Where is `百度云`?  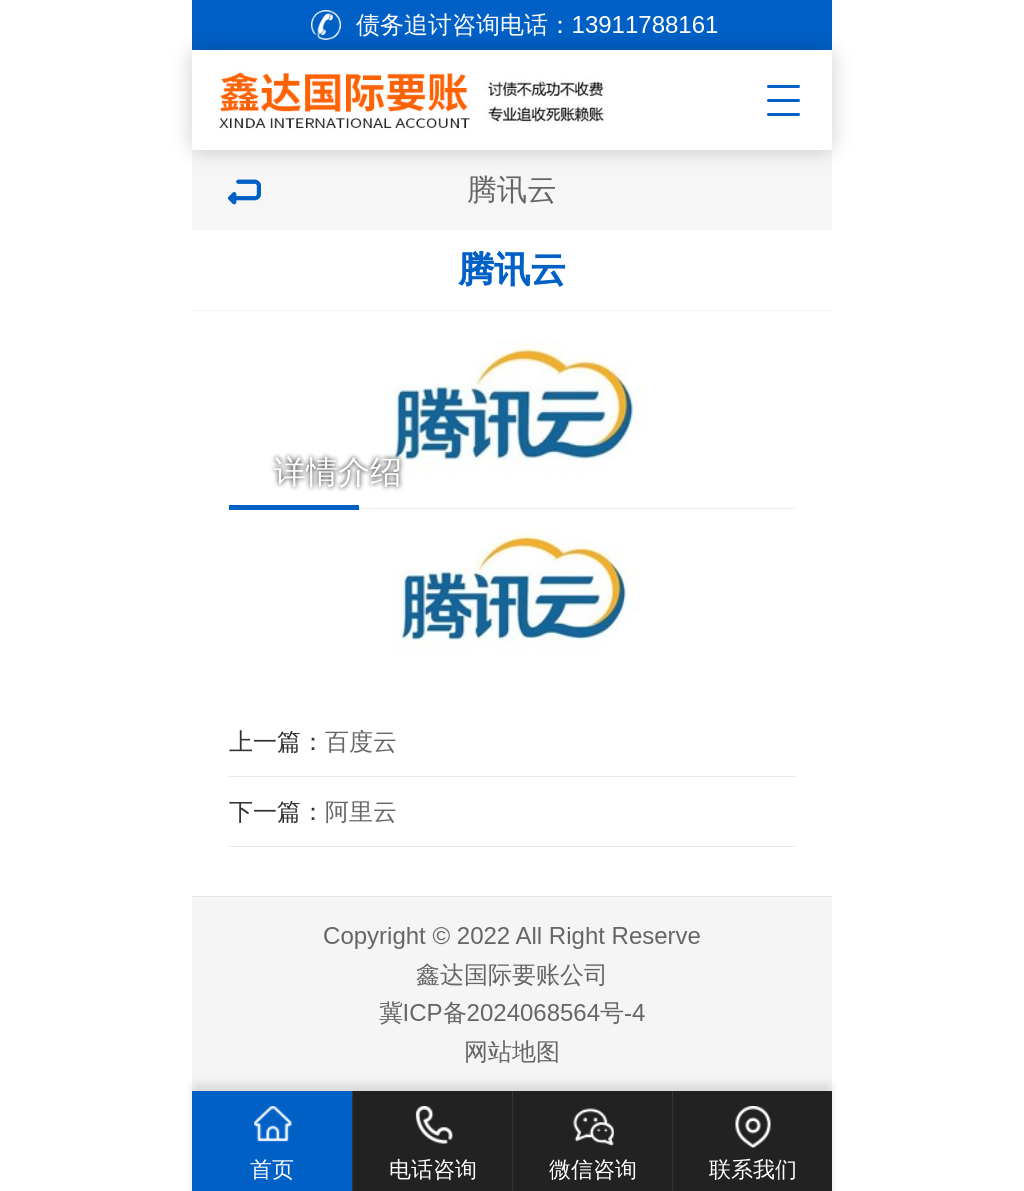 百度云 is located at coordinates (361, 741).